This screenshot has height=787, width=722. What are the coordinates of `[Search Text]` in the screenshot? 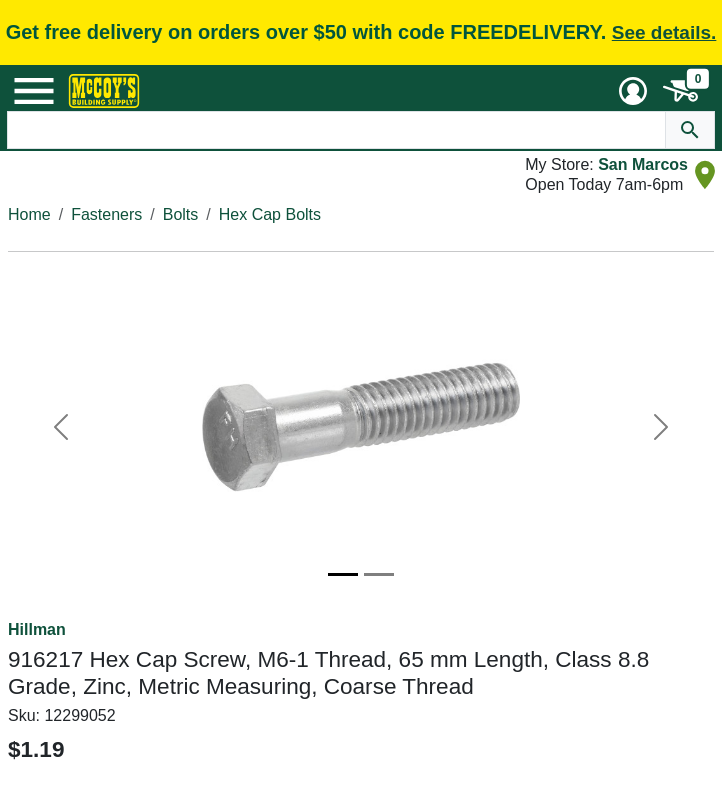 It's located at (336, 130).